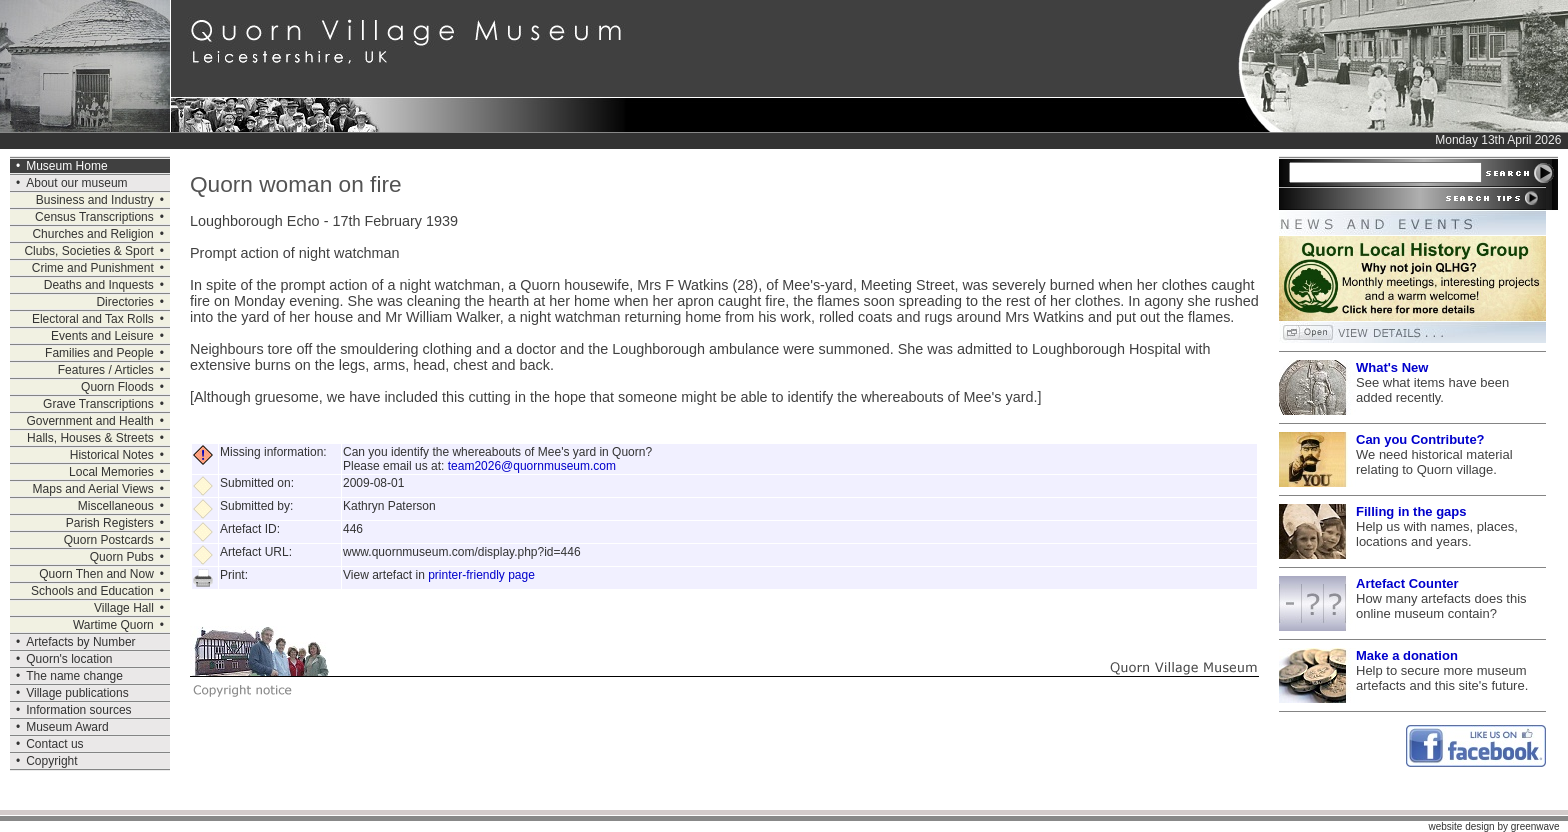 The height and width of the screenshot is (832, 1568). Describe the element at coordinates (69, 659) in the screenshot. I see `Quorn's location` at that location.